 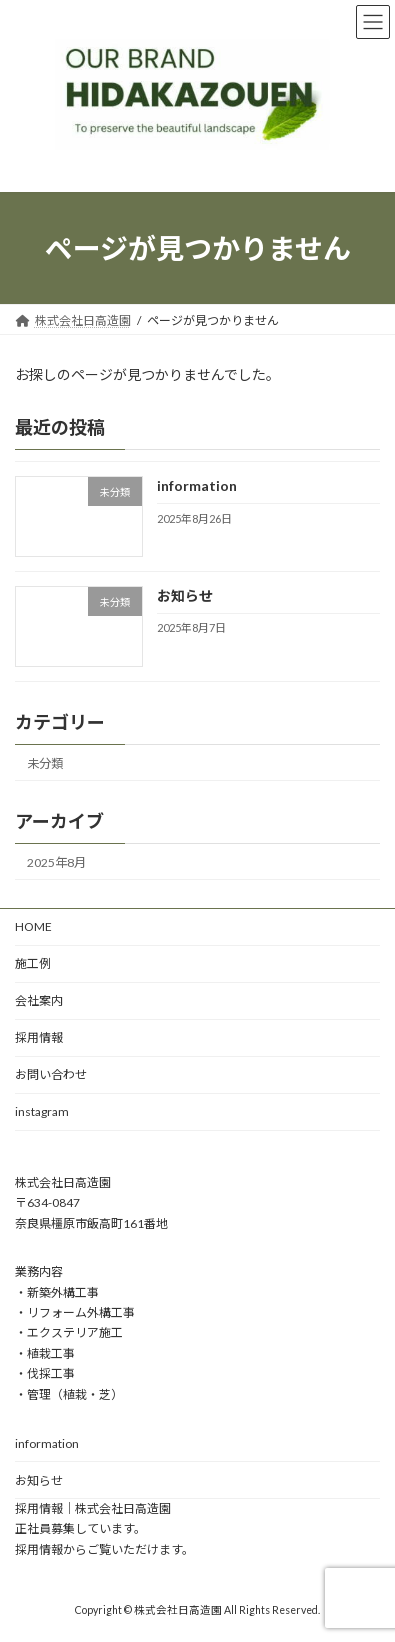 What do you see at coordinates (39, 1037) in the screenshot?
I see `採用情報` at bounding box center [39, 1037].